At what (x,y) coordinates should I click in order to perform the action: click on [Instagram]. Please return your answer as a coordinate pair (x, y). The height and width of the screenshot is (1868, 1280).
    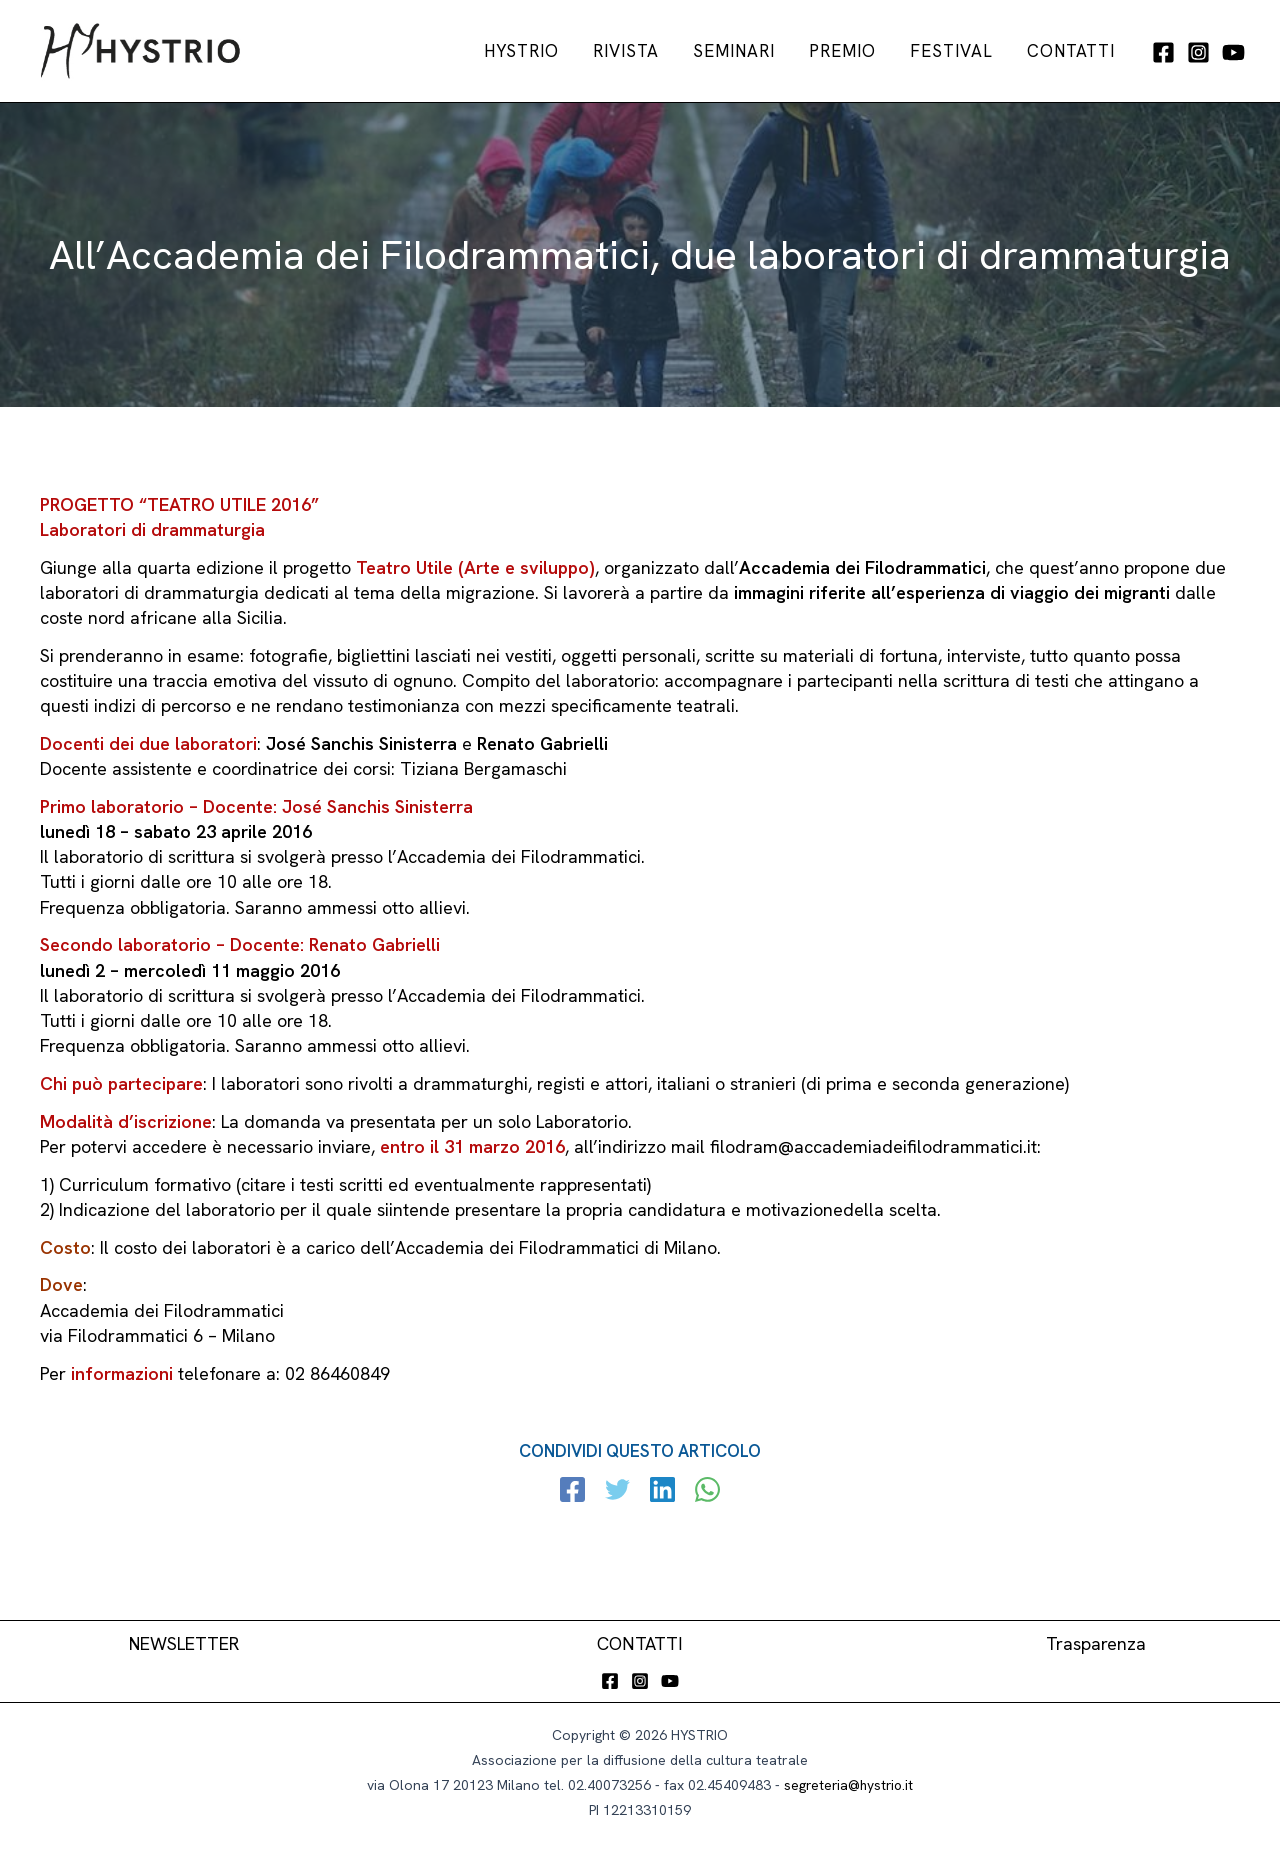
    Looking at the image, I should click on (1198, 52).